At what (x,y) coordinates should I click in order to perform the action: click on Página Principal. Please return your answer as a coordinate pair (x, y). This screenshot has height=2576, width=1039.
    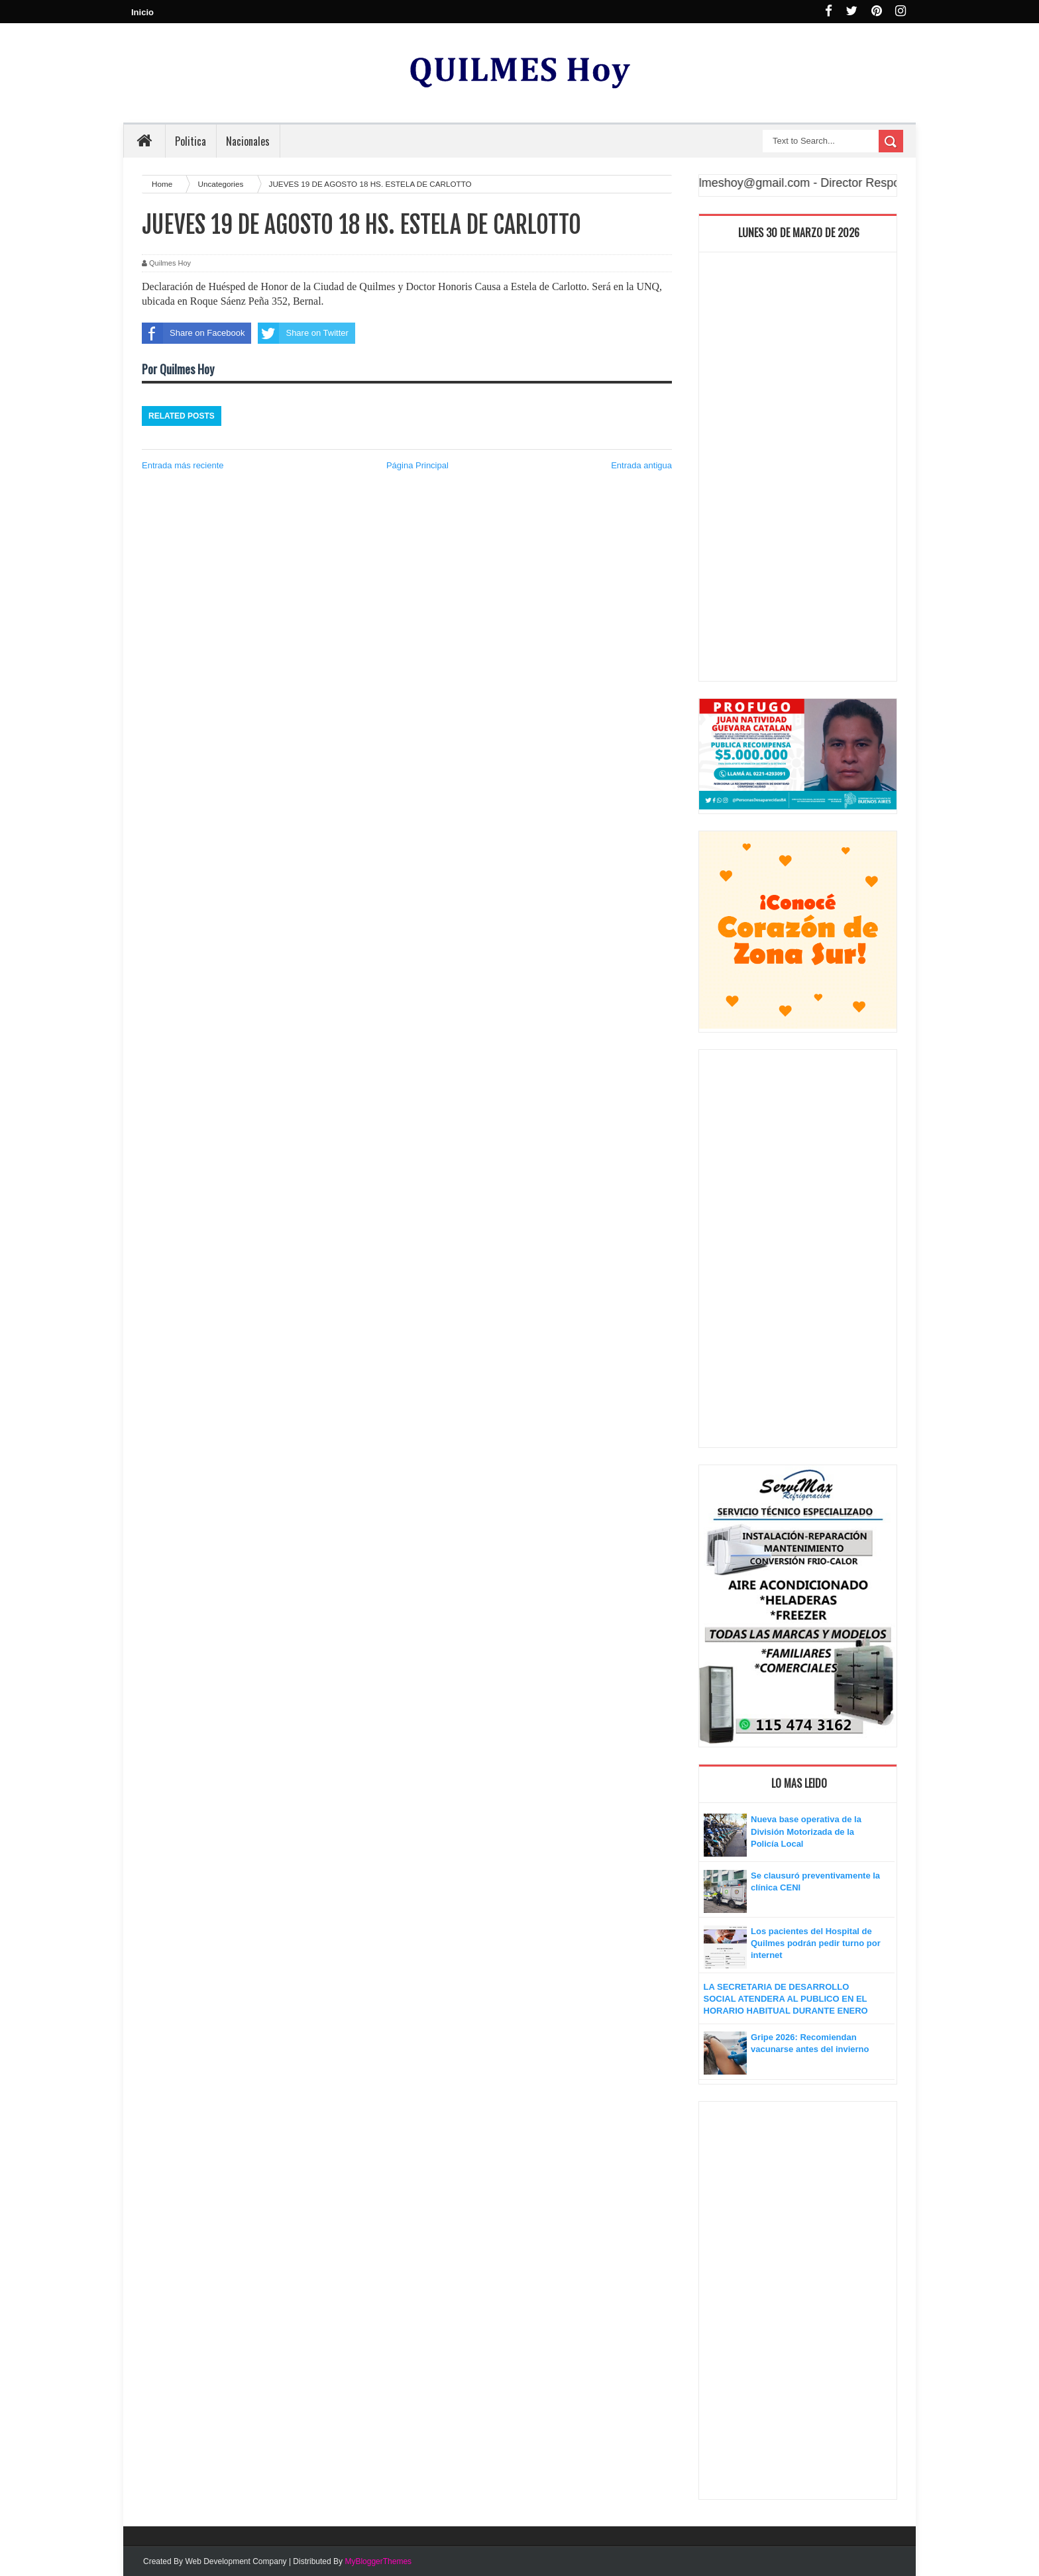
    Looking at the image, I should click on (417, 465).